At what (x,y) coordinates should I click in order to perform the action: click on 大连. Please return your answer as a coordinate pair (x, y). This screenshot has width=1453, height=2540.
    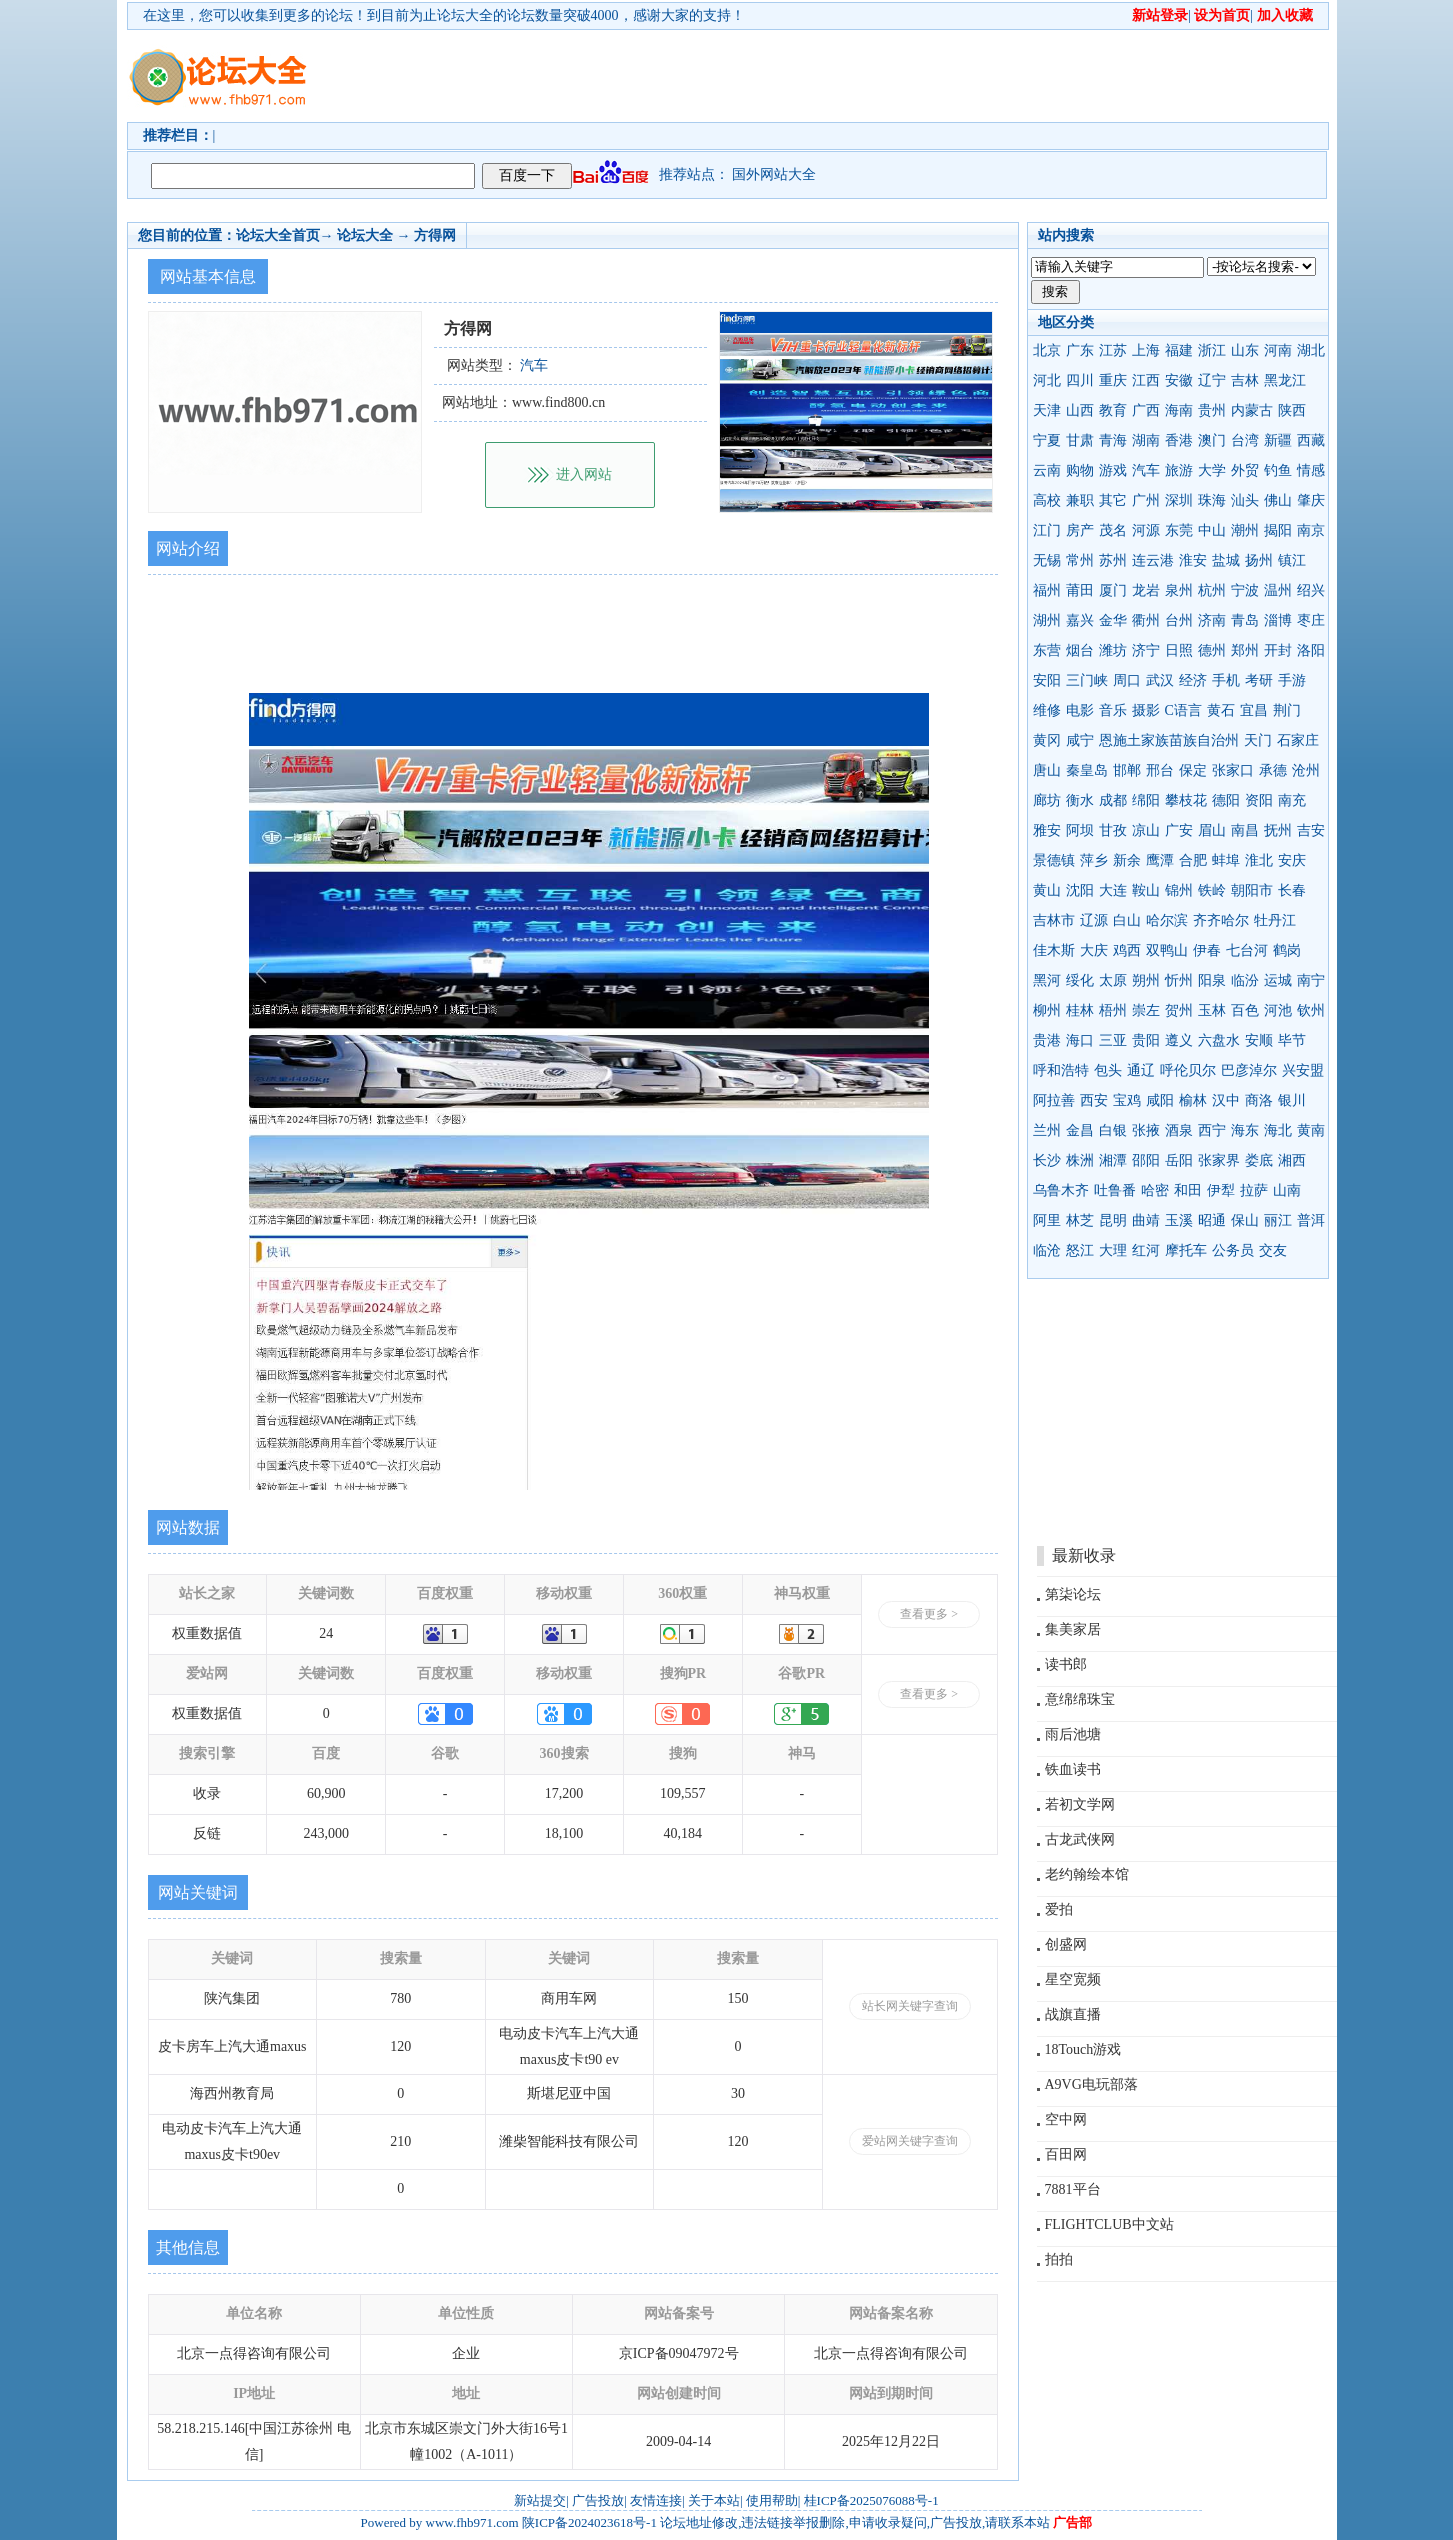
    Looking at the image, I should click on (1113, 890).